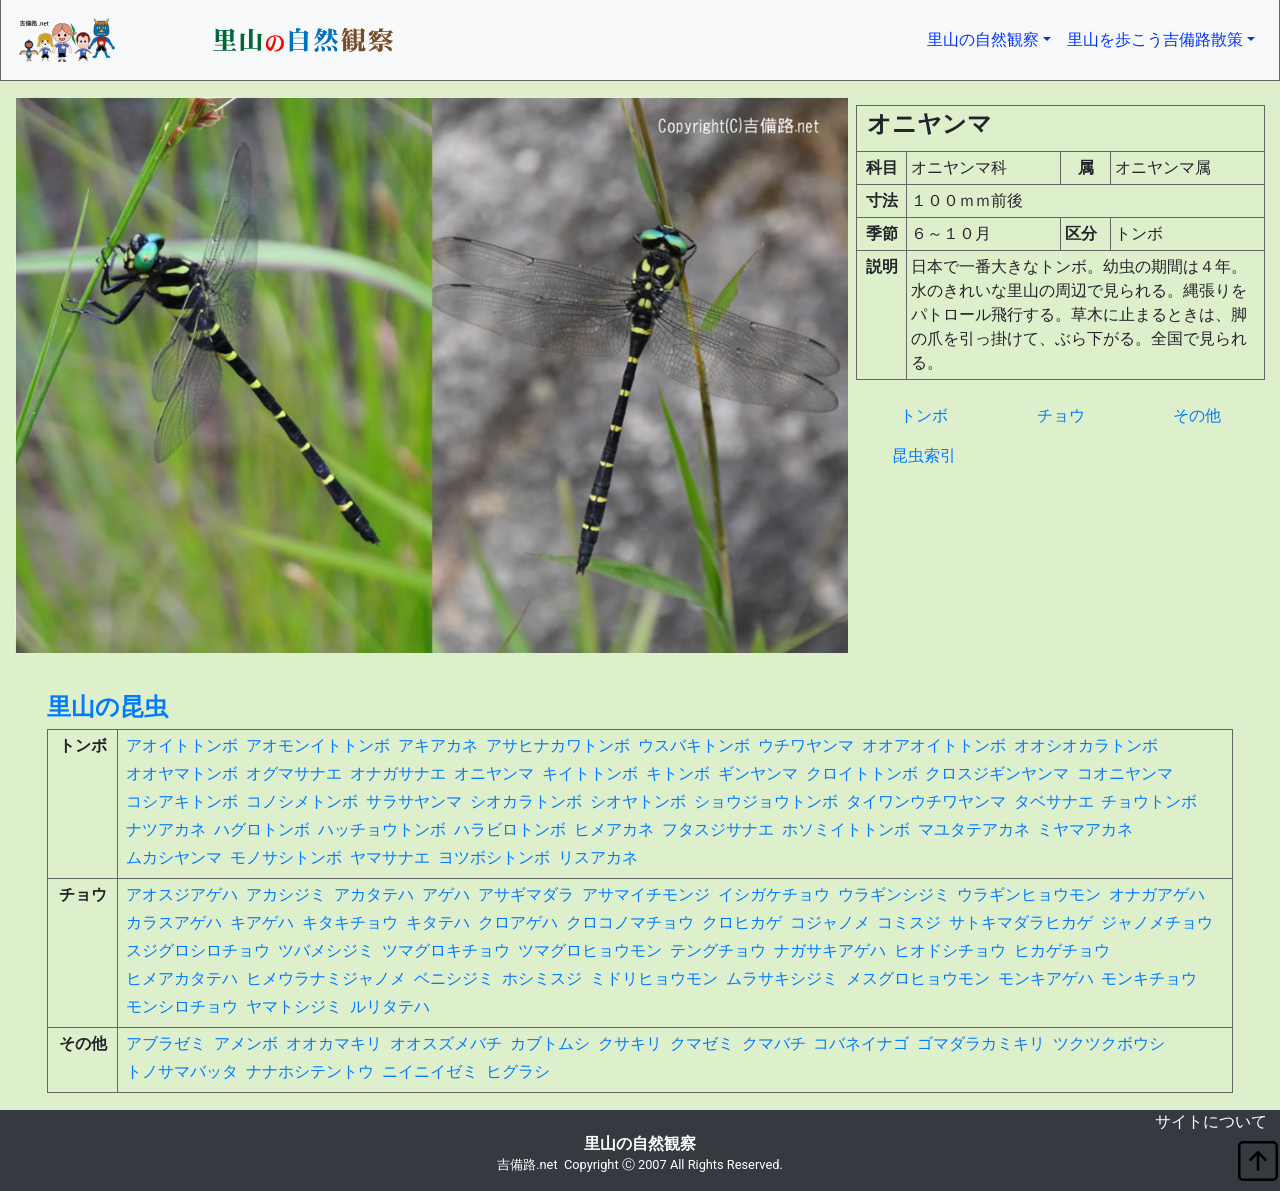 The image size is (1280, 1191). What do you see at coordinates (1125, 773) in the screenshot?
I see `コオニヤンマ` at bounding box center [1125, 773].